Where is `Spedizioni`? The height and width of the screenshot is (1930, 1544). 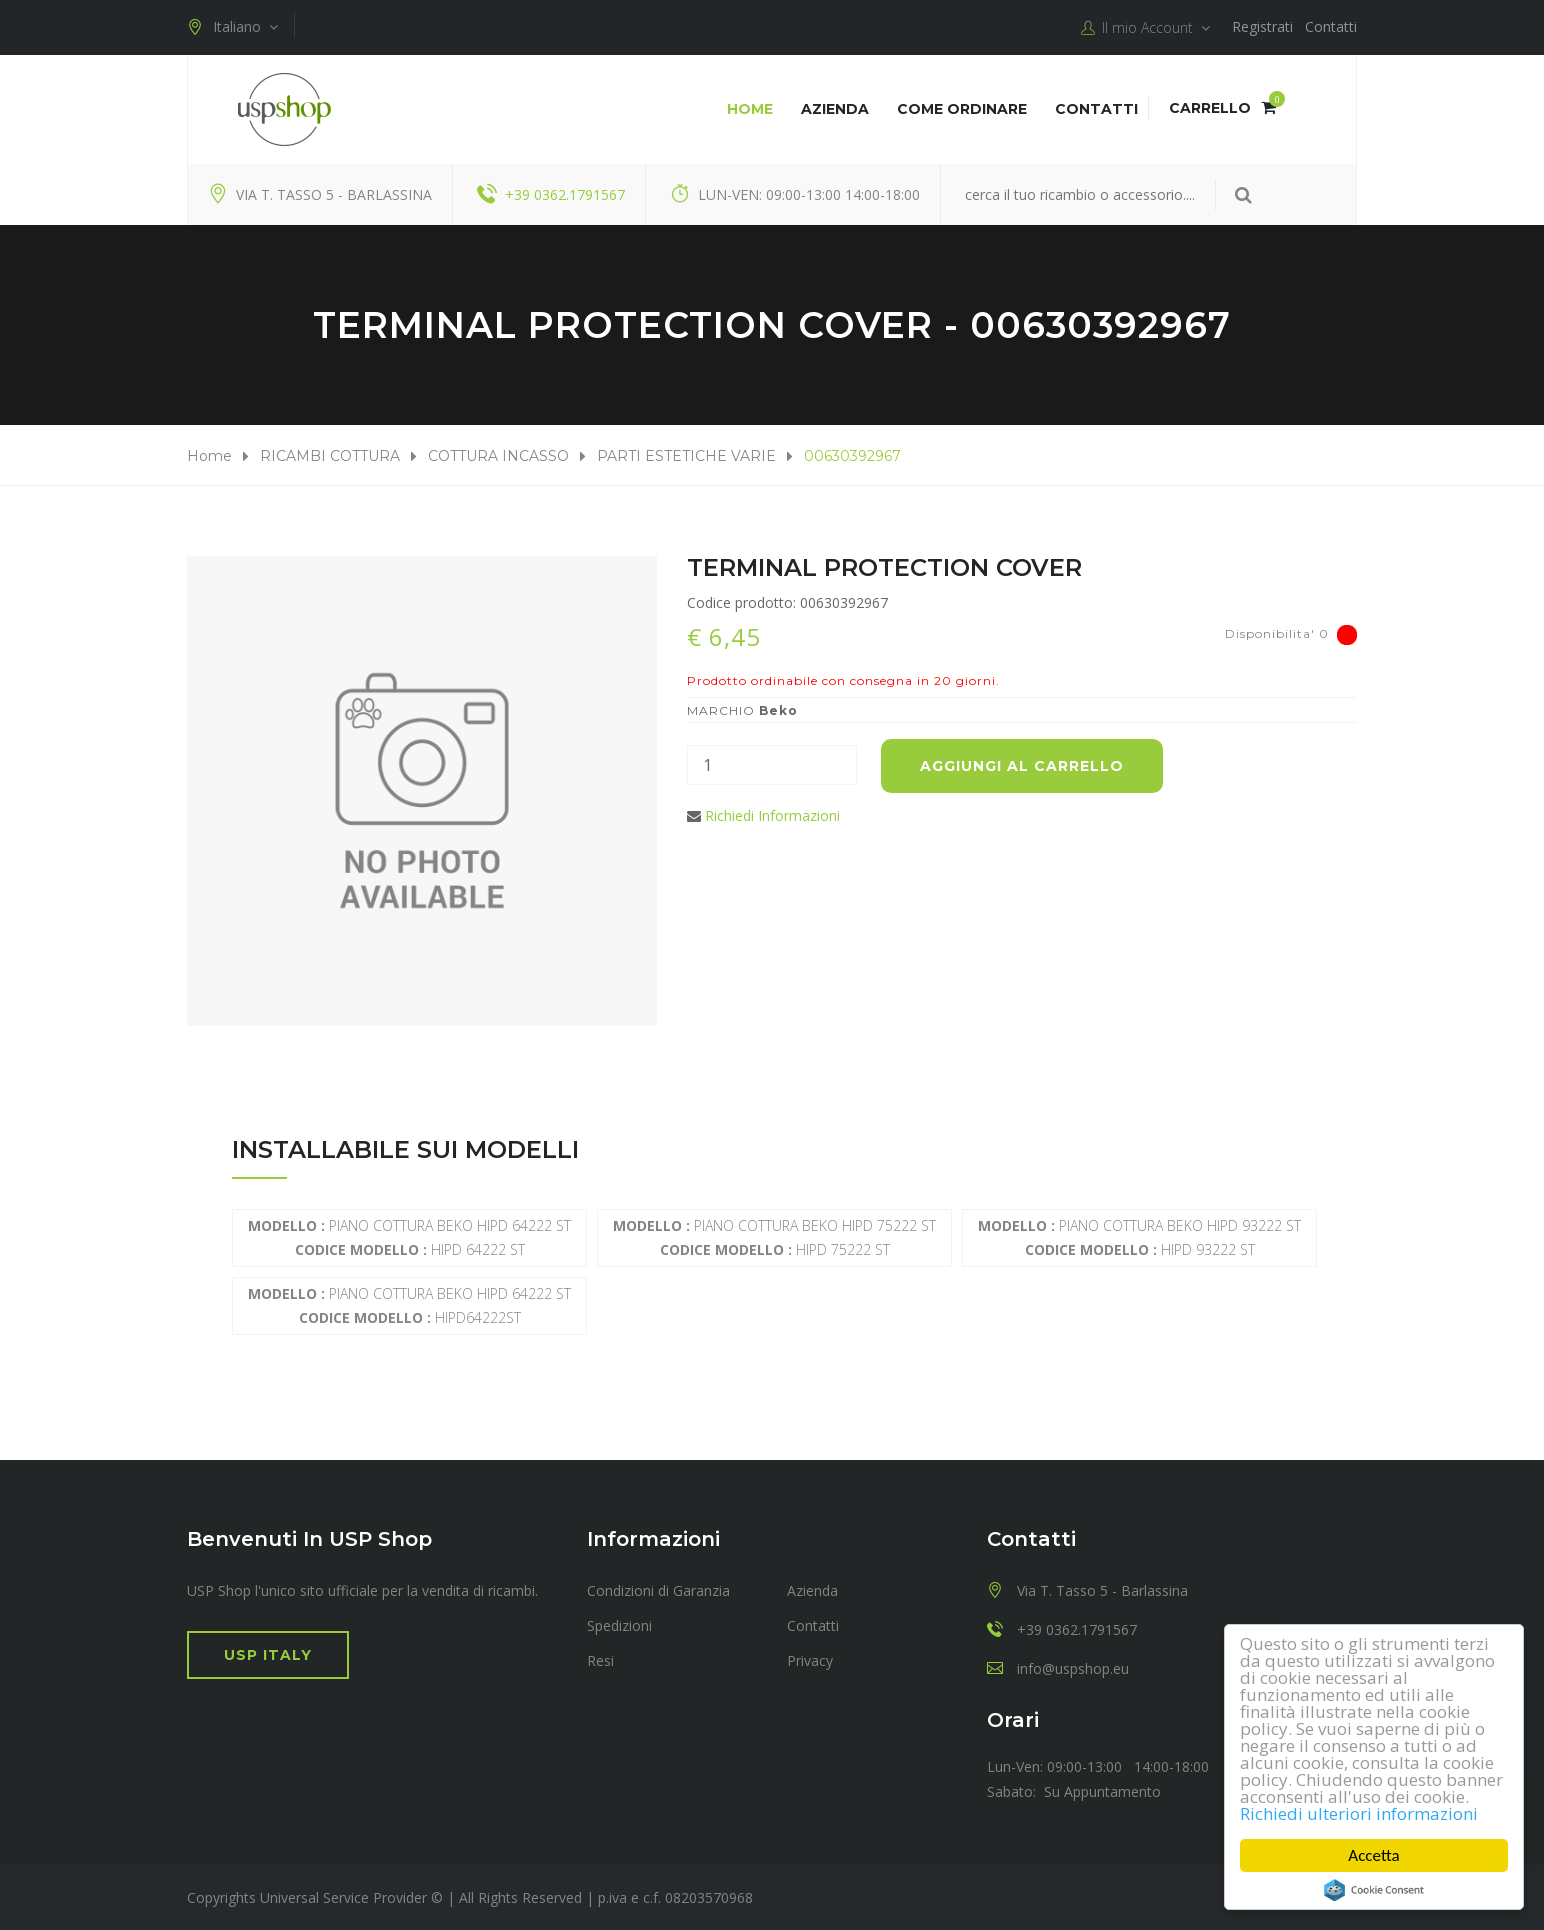
Spedizioni is located at coordinates (619, 1625).